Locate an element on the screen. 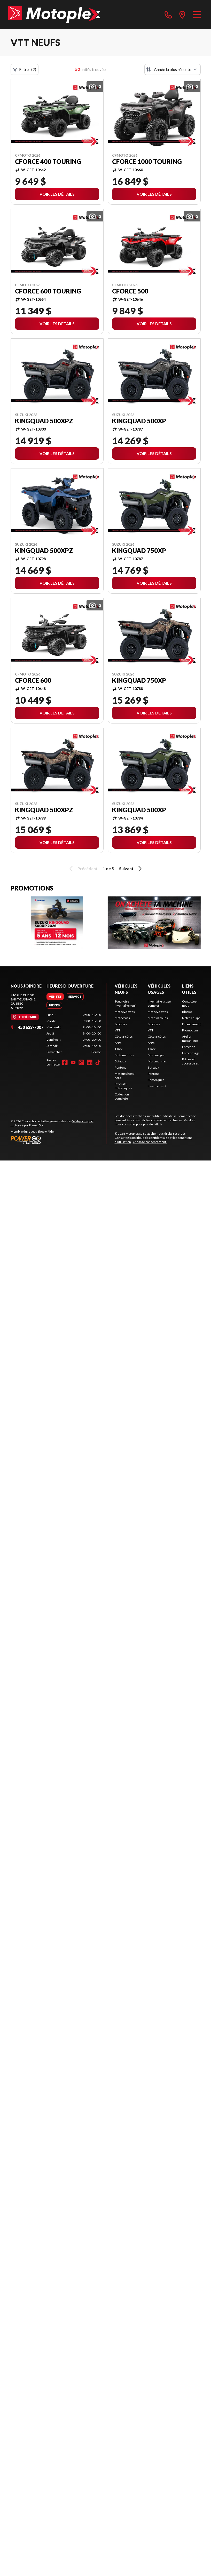 Image resolution: width=211 pixels, height=2576 pixels. politique de confidentialité is located at coordinates (150, 1138).